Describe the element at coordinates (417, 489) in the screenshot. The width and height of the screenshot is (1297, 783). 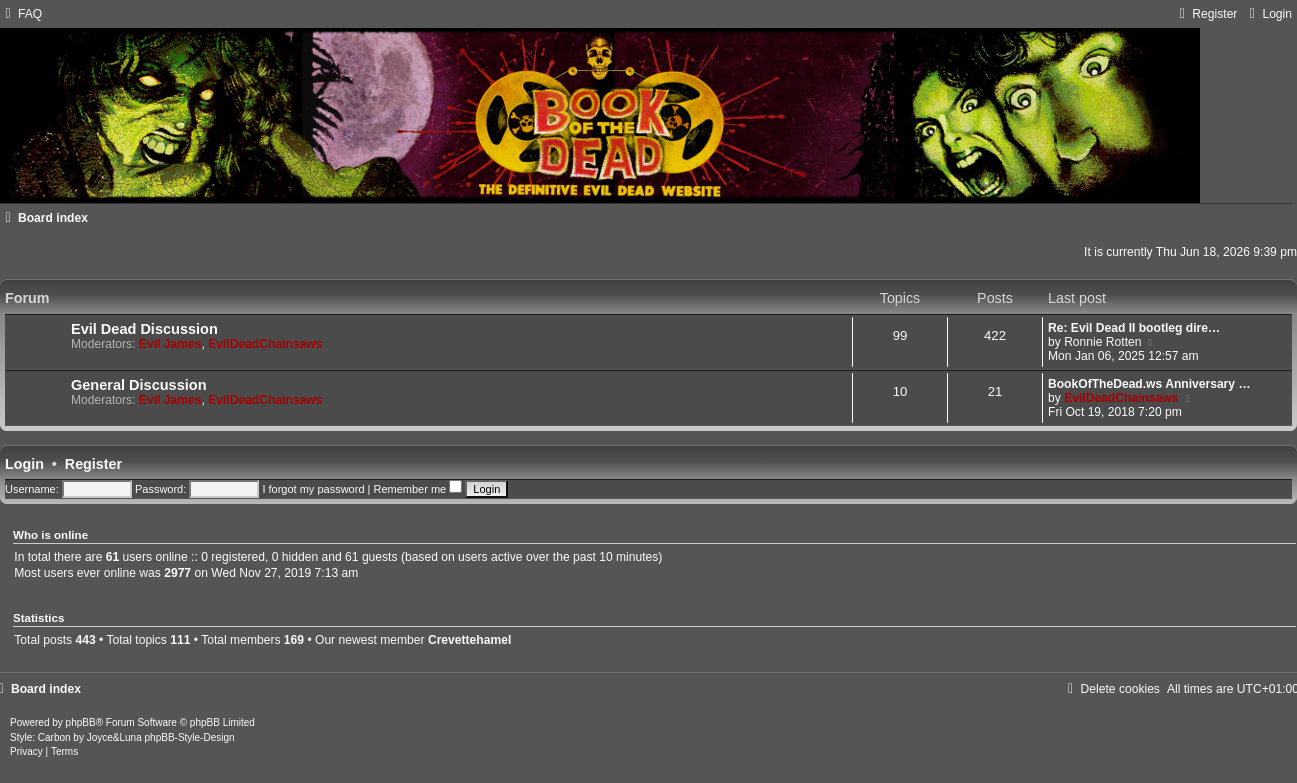
I see `Remember me` at that location.